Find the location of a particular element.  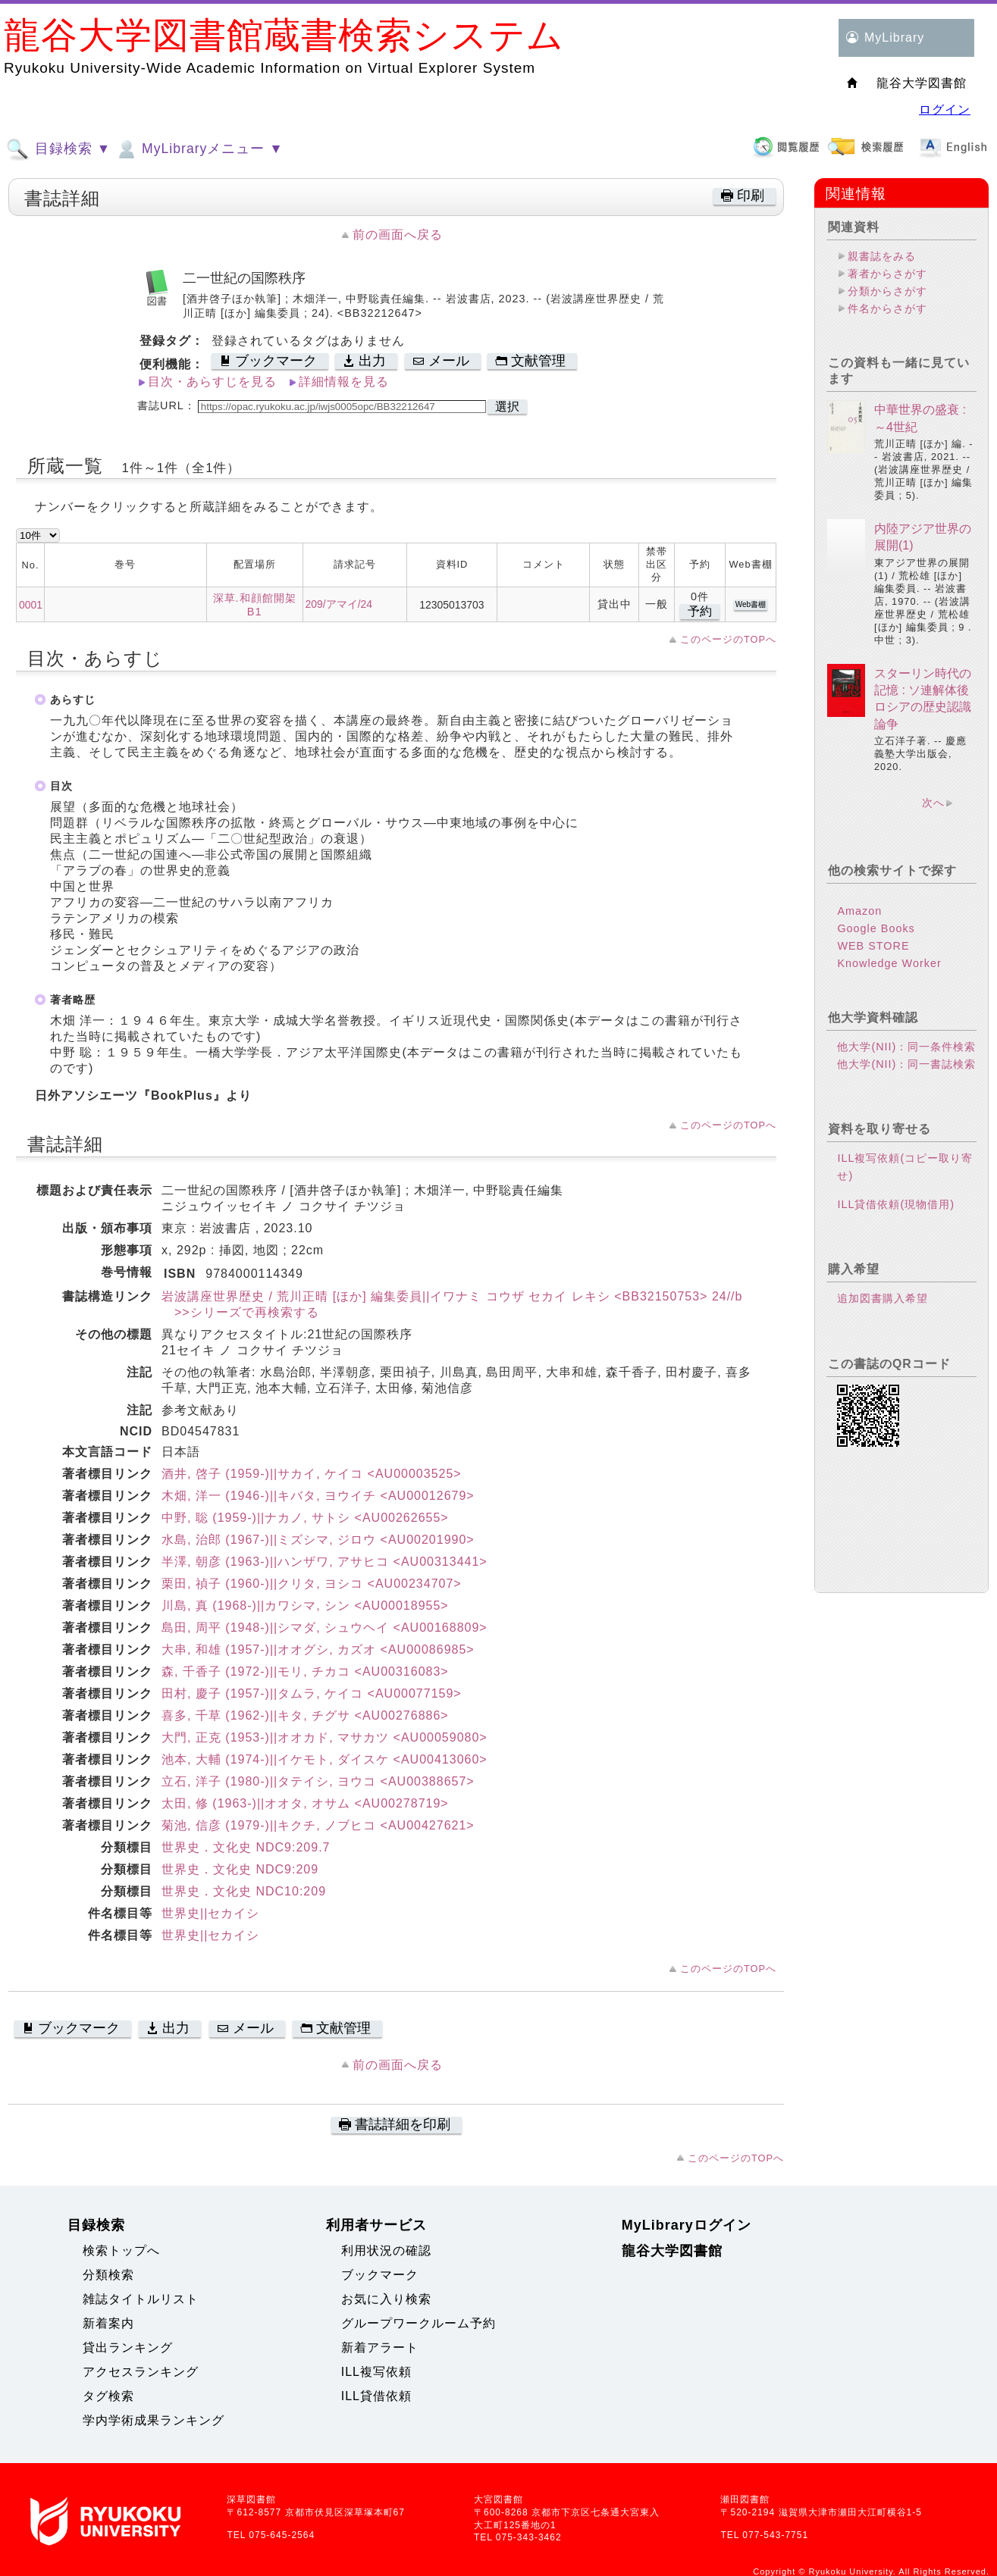

中野, 聡 (1959-)||ナカノ, サトシ <AU00262655> is located at coordinates (305, 1517).